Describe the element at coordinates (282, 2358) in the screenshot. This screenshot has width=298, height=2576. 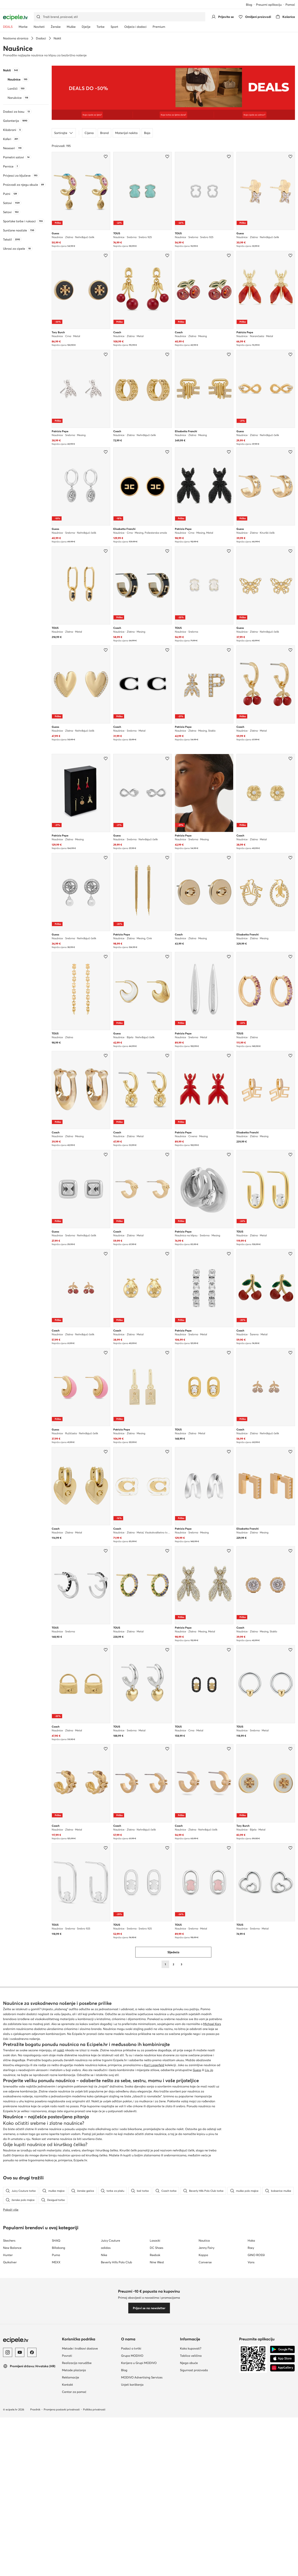
I see `[App store]` at that location.